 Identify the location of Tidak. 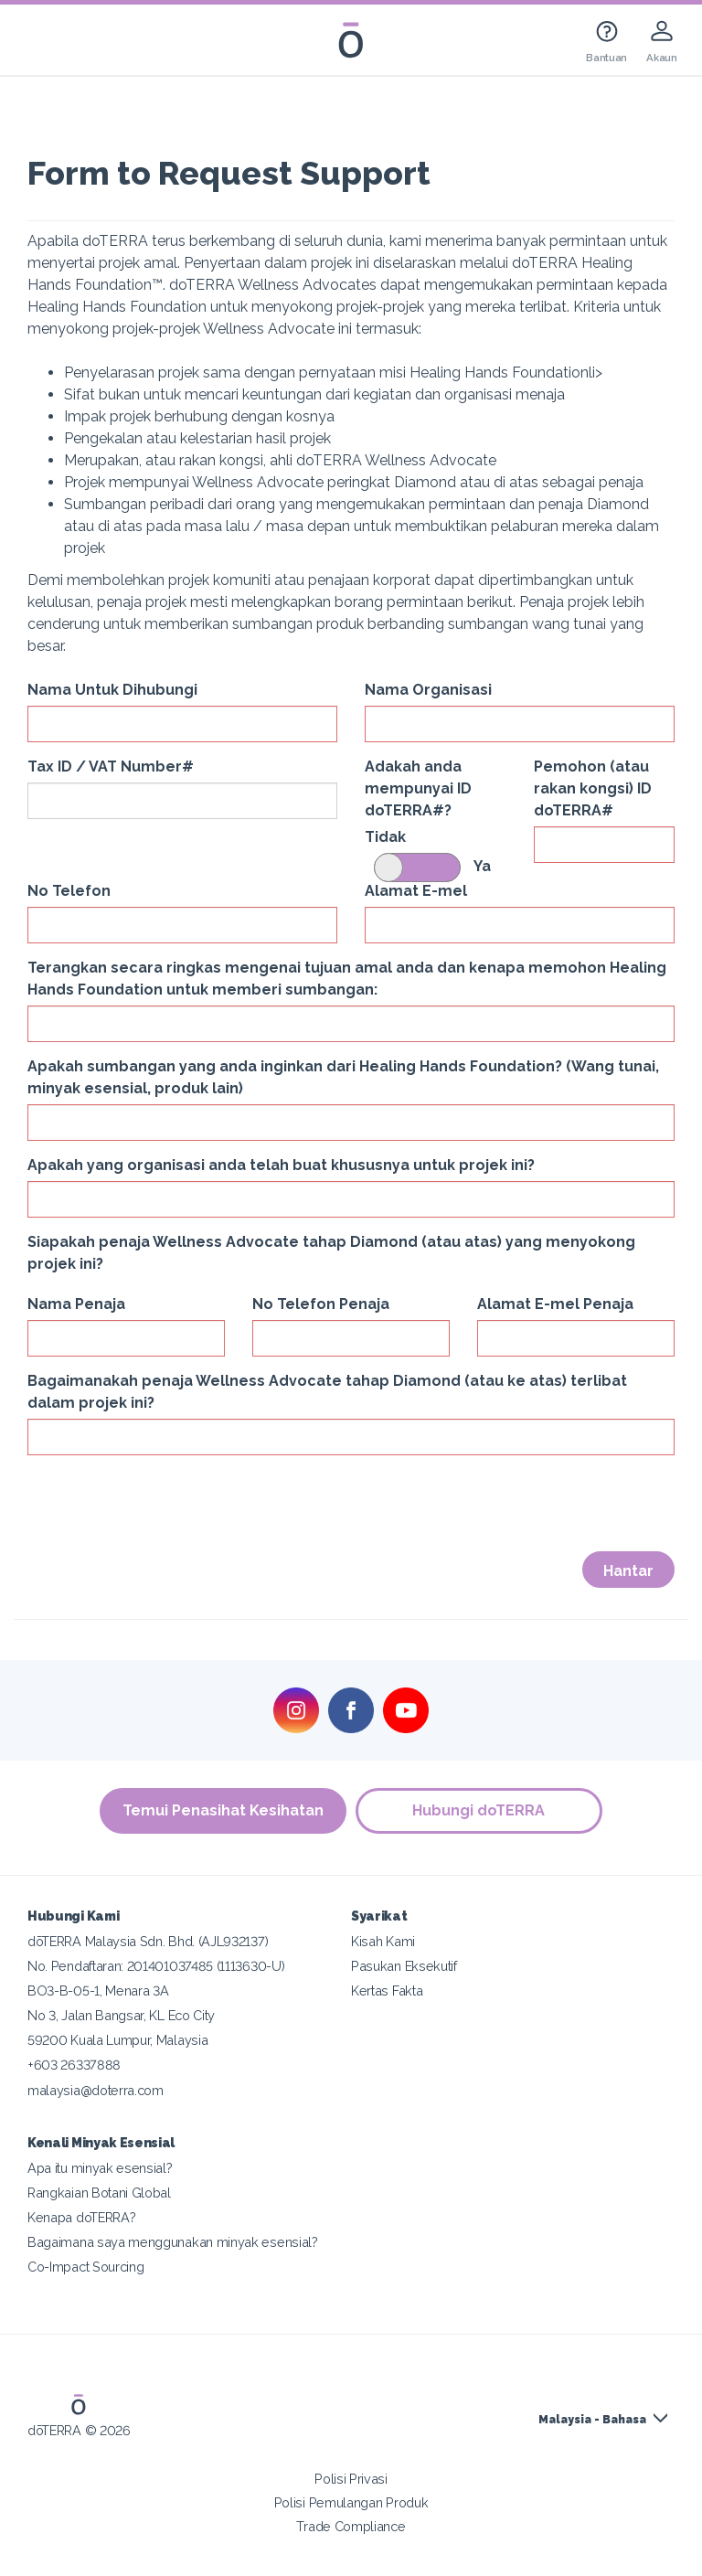
(385, 837).